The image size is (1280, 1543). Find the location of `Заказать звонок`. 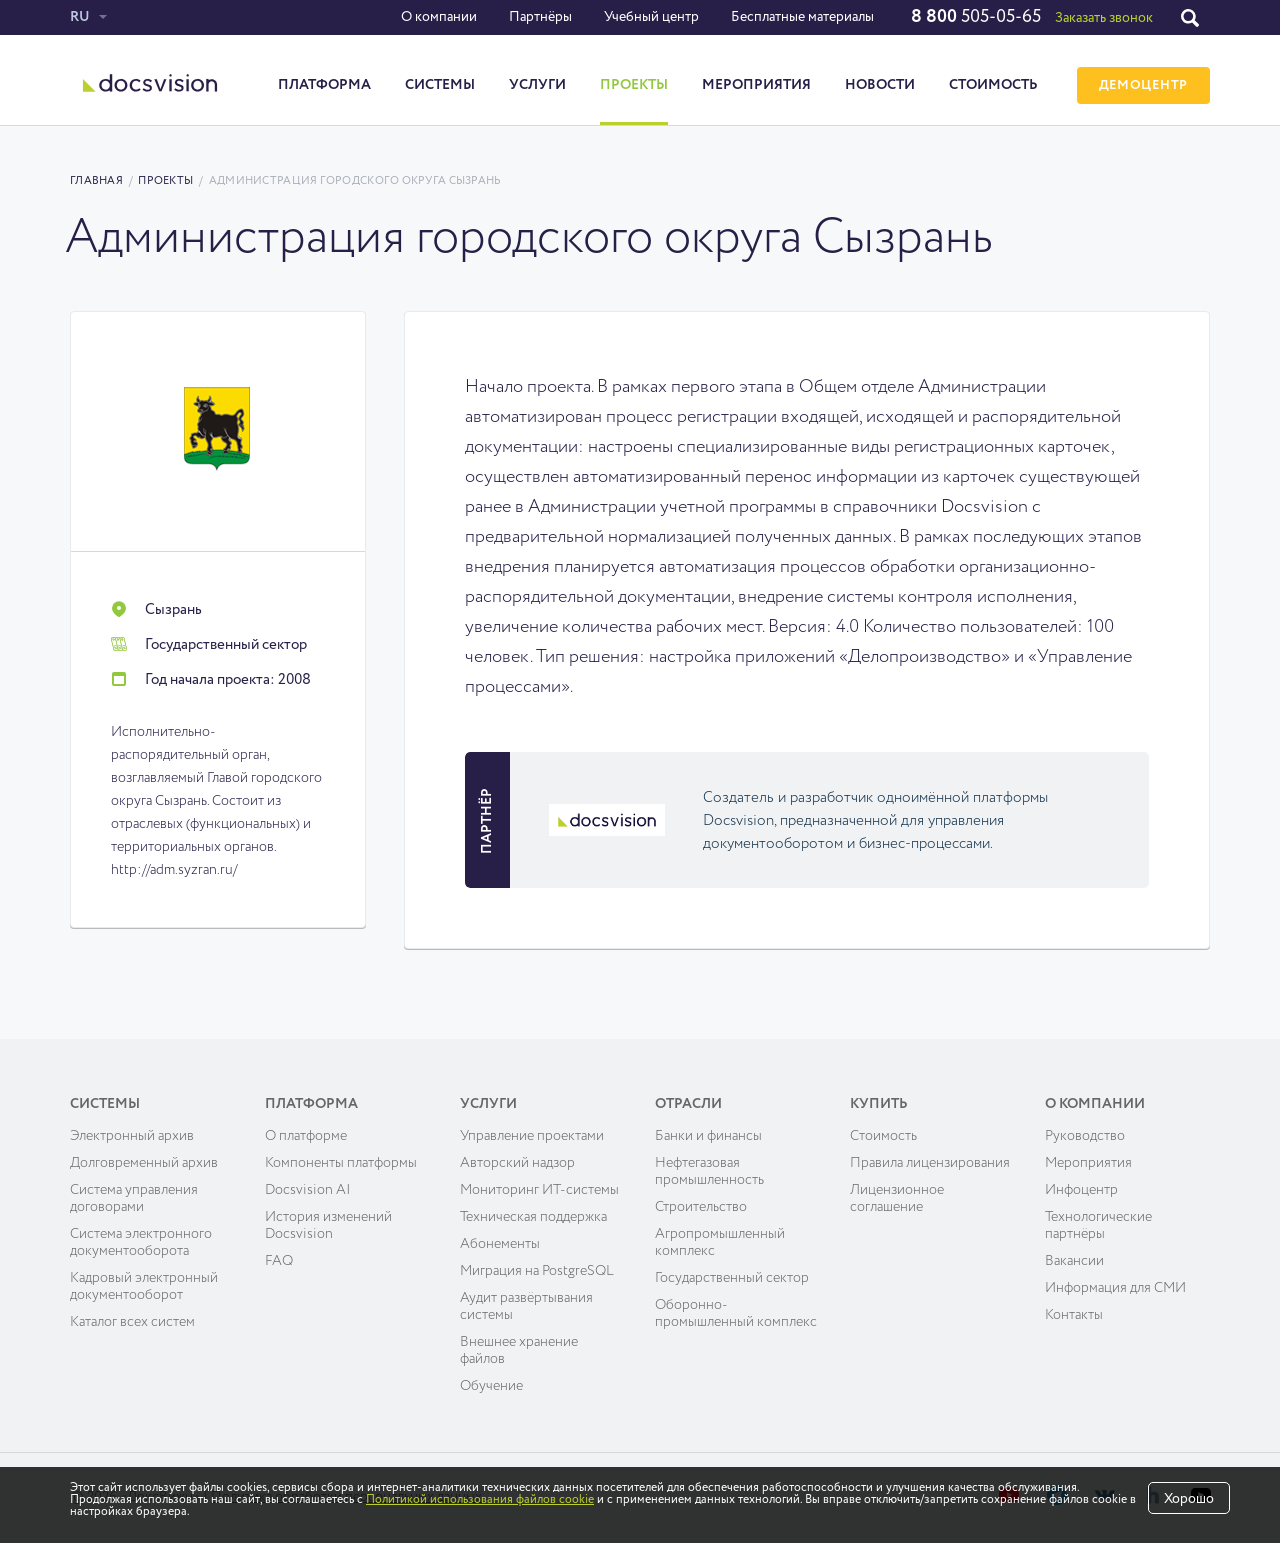

Заказать звонок is located at coordinates (1104, 18).